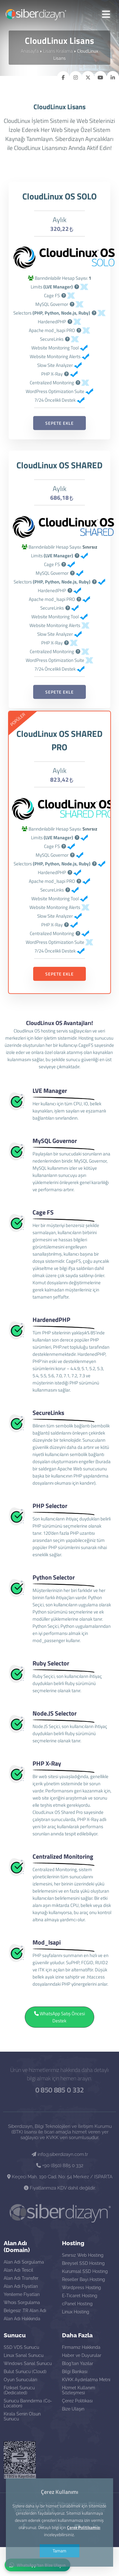  Describe the element at coordinates (74, 2371) in the screenshot. I see `Bilgi Bankası` at that location.